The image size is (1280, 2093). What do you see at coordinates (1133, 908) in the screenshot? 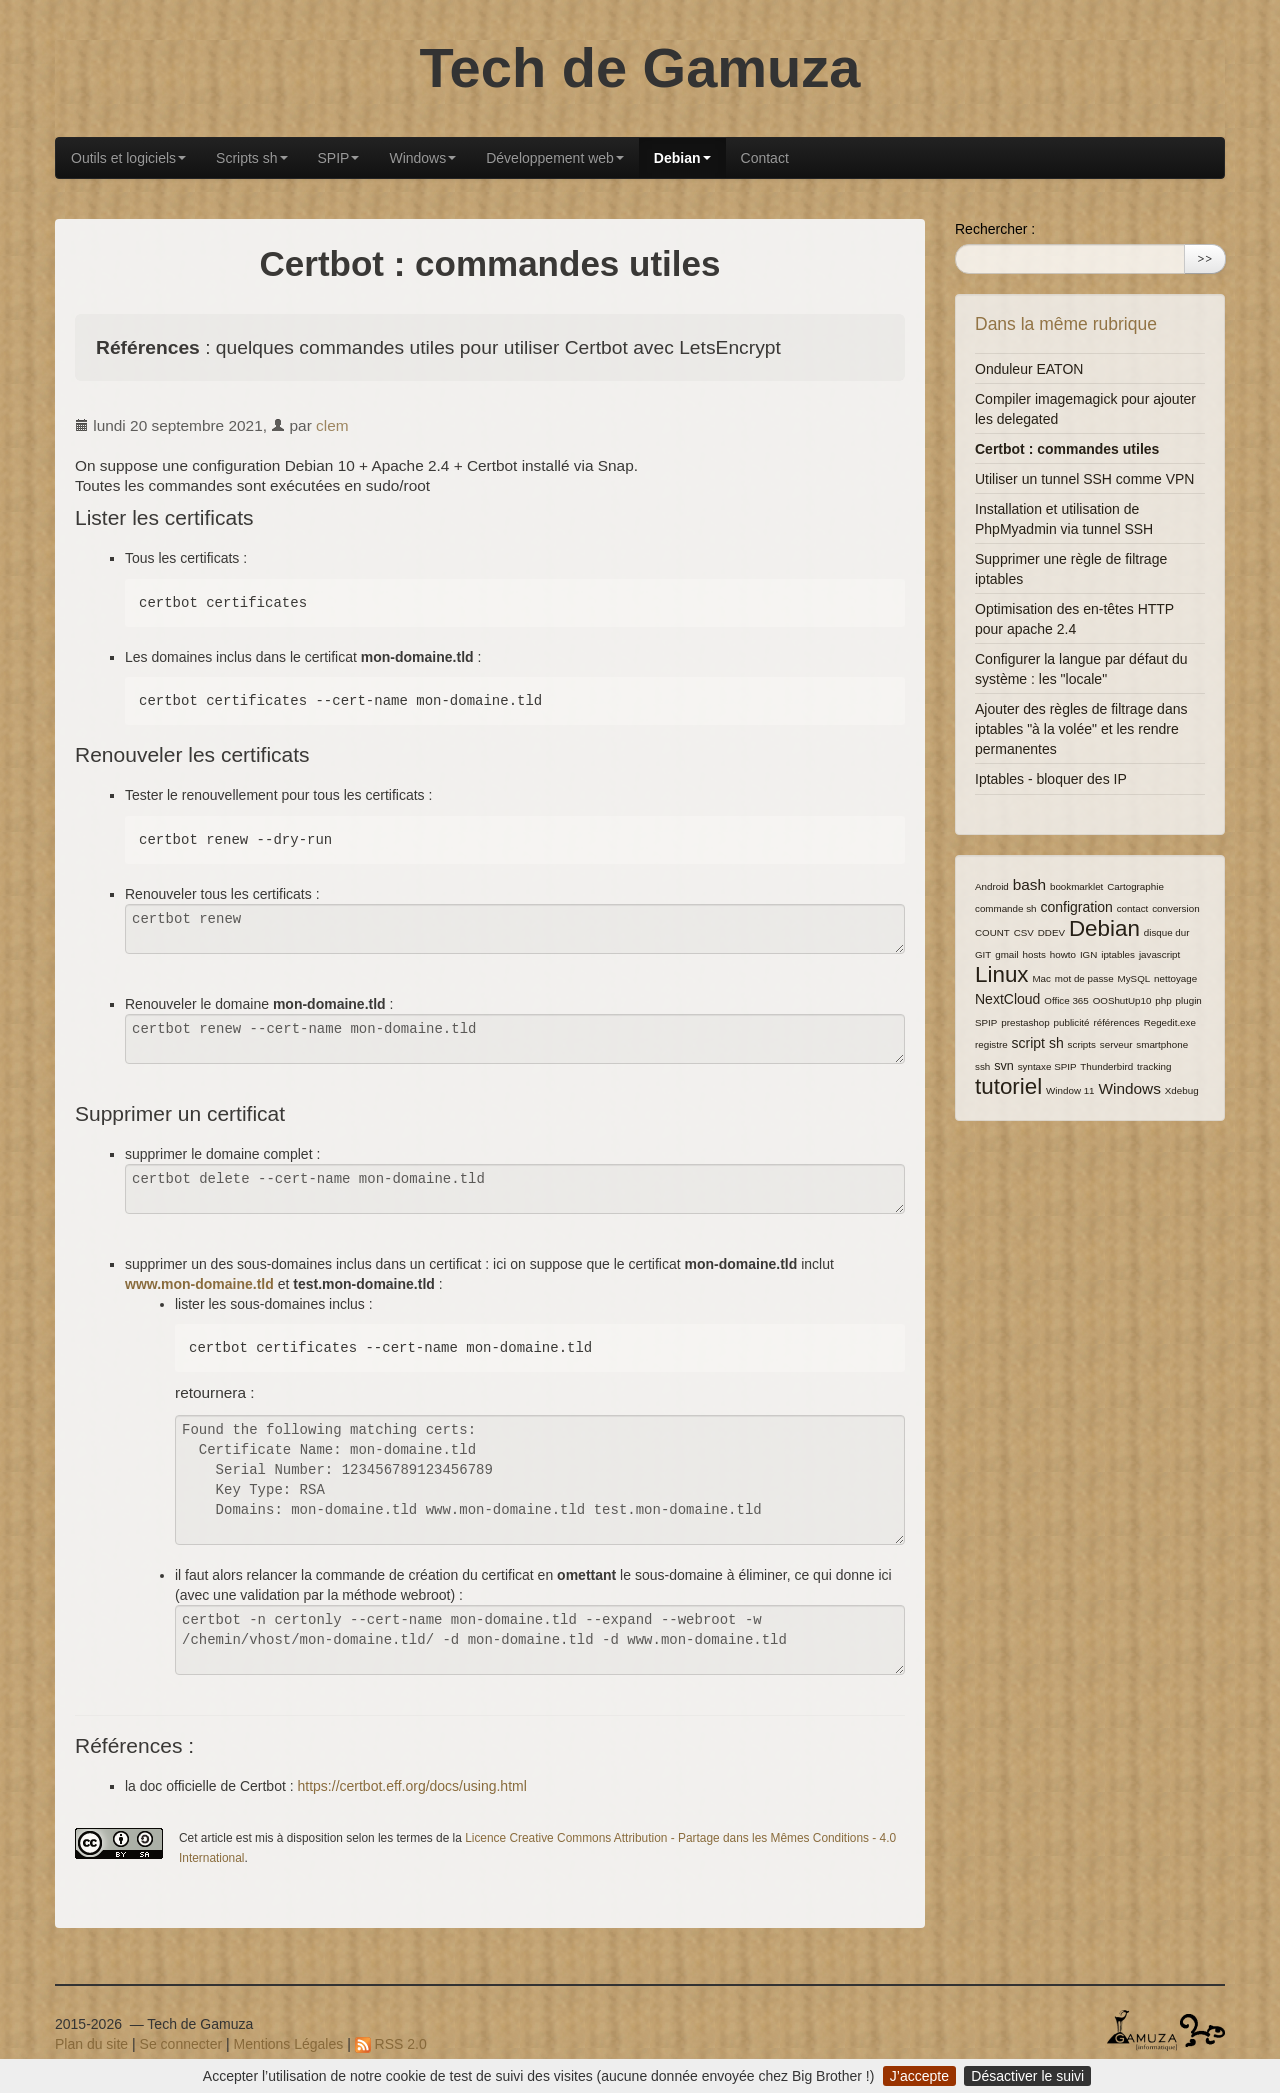
I see `contact` at bounding box center [1133, 908].